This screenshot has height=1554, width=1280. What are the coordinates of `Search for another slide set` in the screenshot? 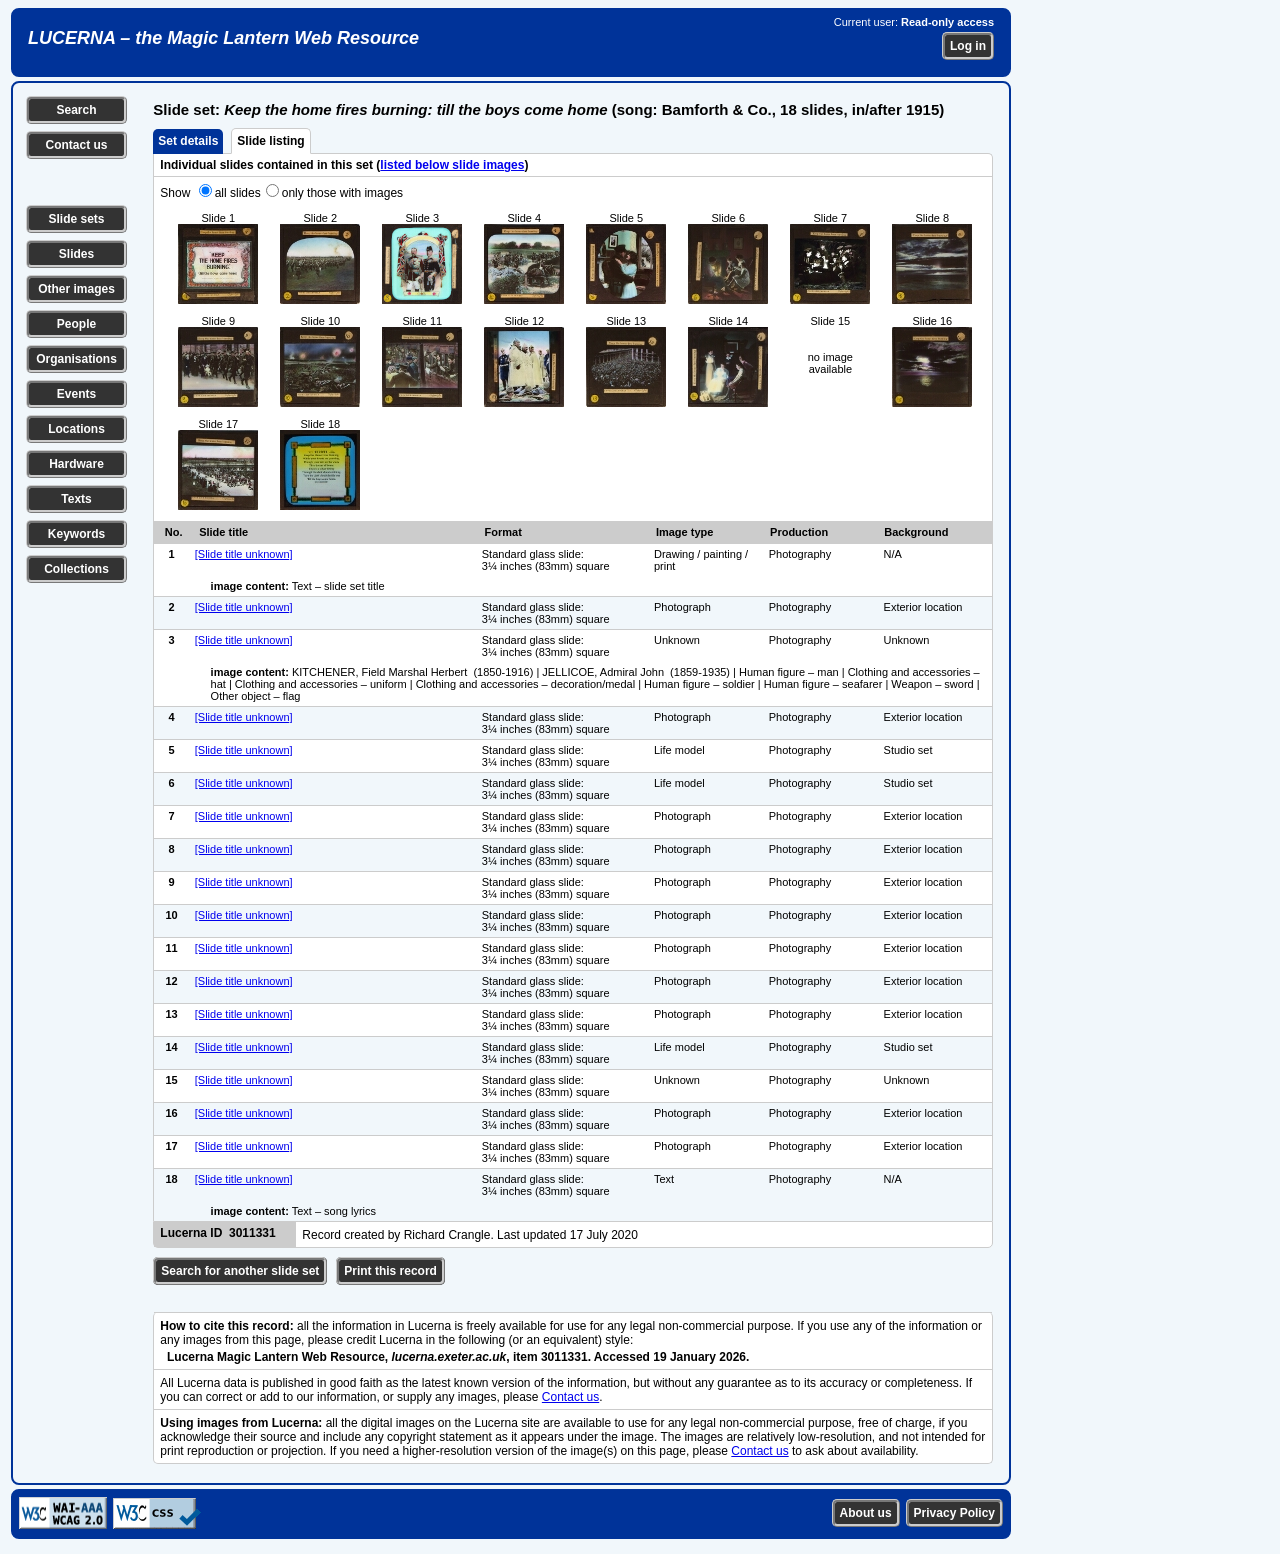 It's located at (240, 1271).